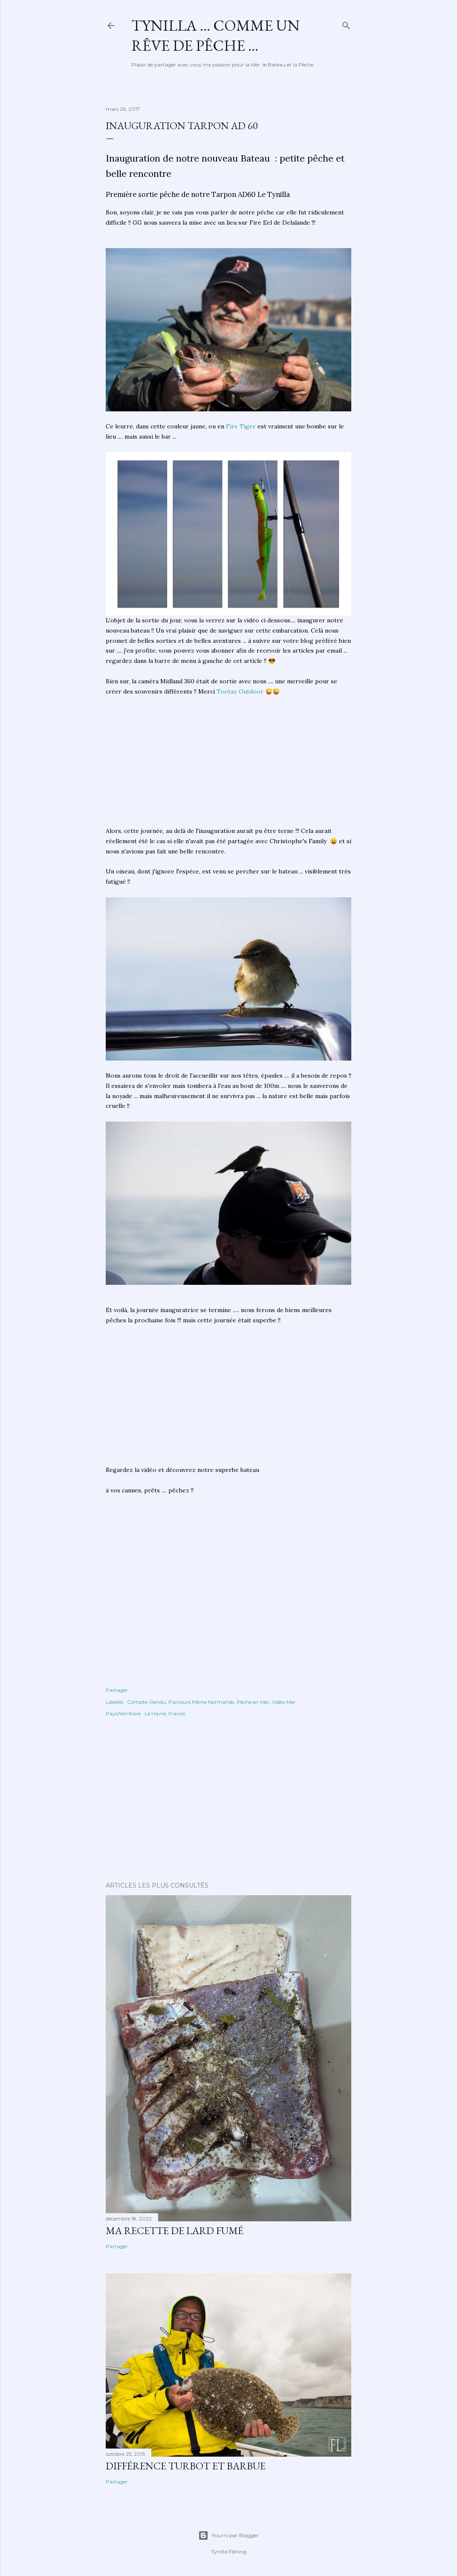  What do you see at coordinates (346, 23) in the screenshot?
I see `[Rechercher]` at bounding box center [346, 23].